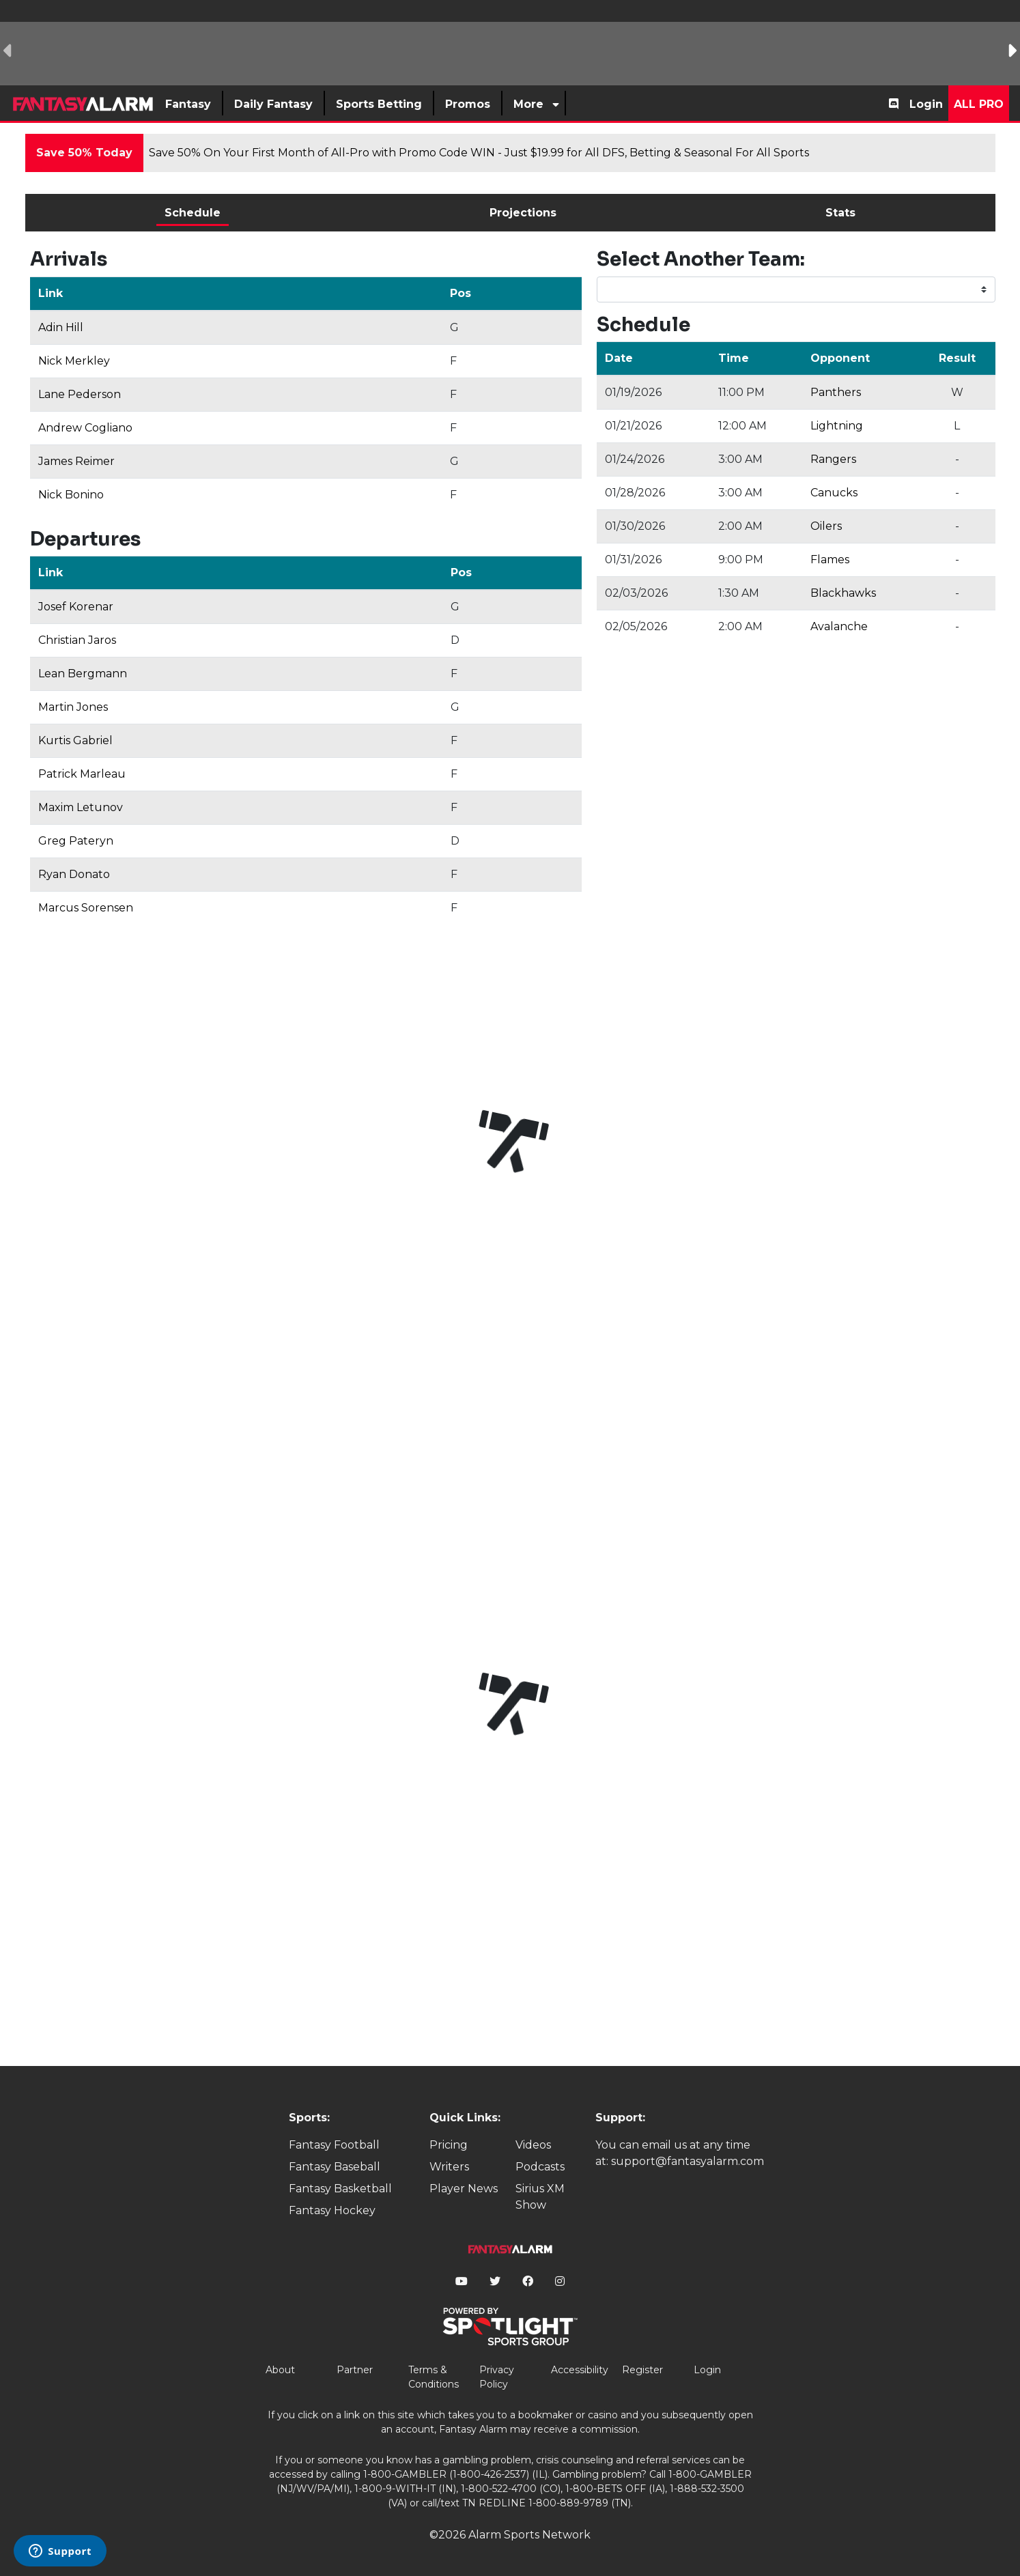 The width and height of the screenshot is (1020, 2576). What do you see at coordinates (60, 327) in the screenshot?
I see `Adin Hill` at bounding box center [60, 327].